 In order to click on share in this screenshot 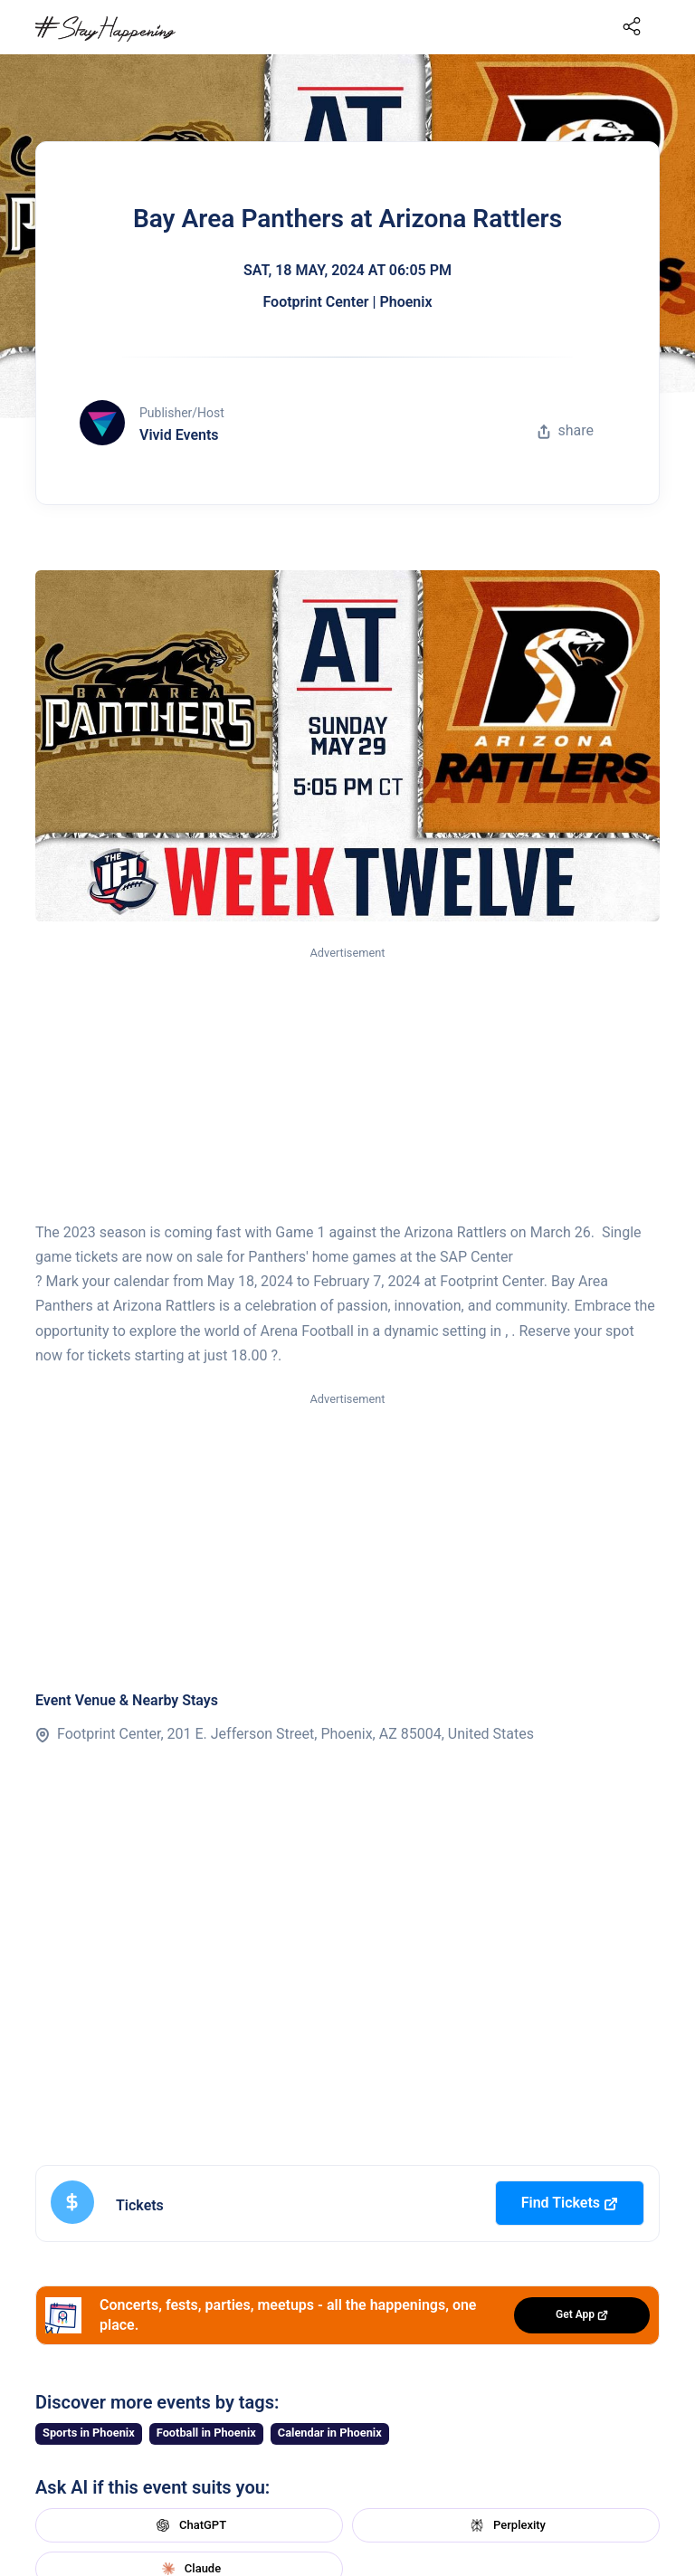, I will do `click(566, 430)`.